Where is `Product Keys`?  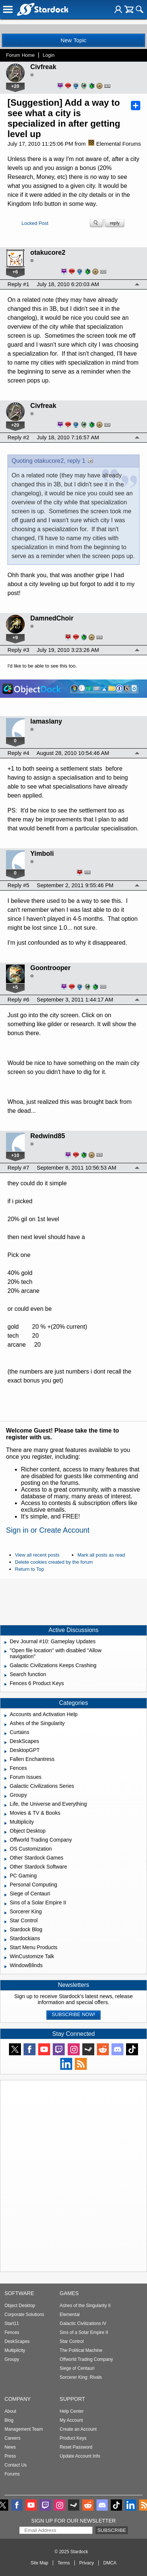
Product Keys is located at coordinates (73, 2438).